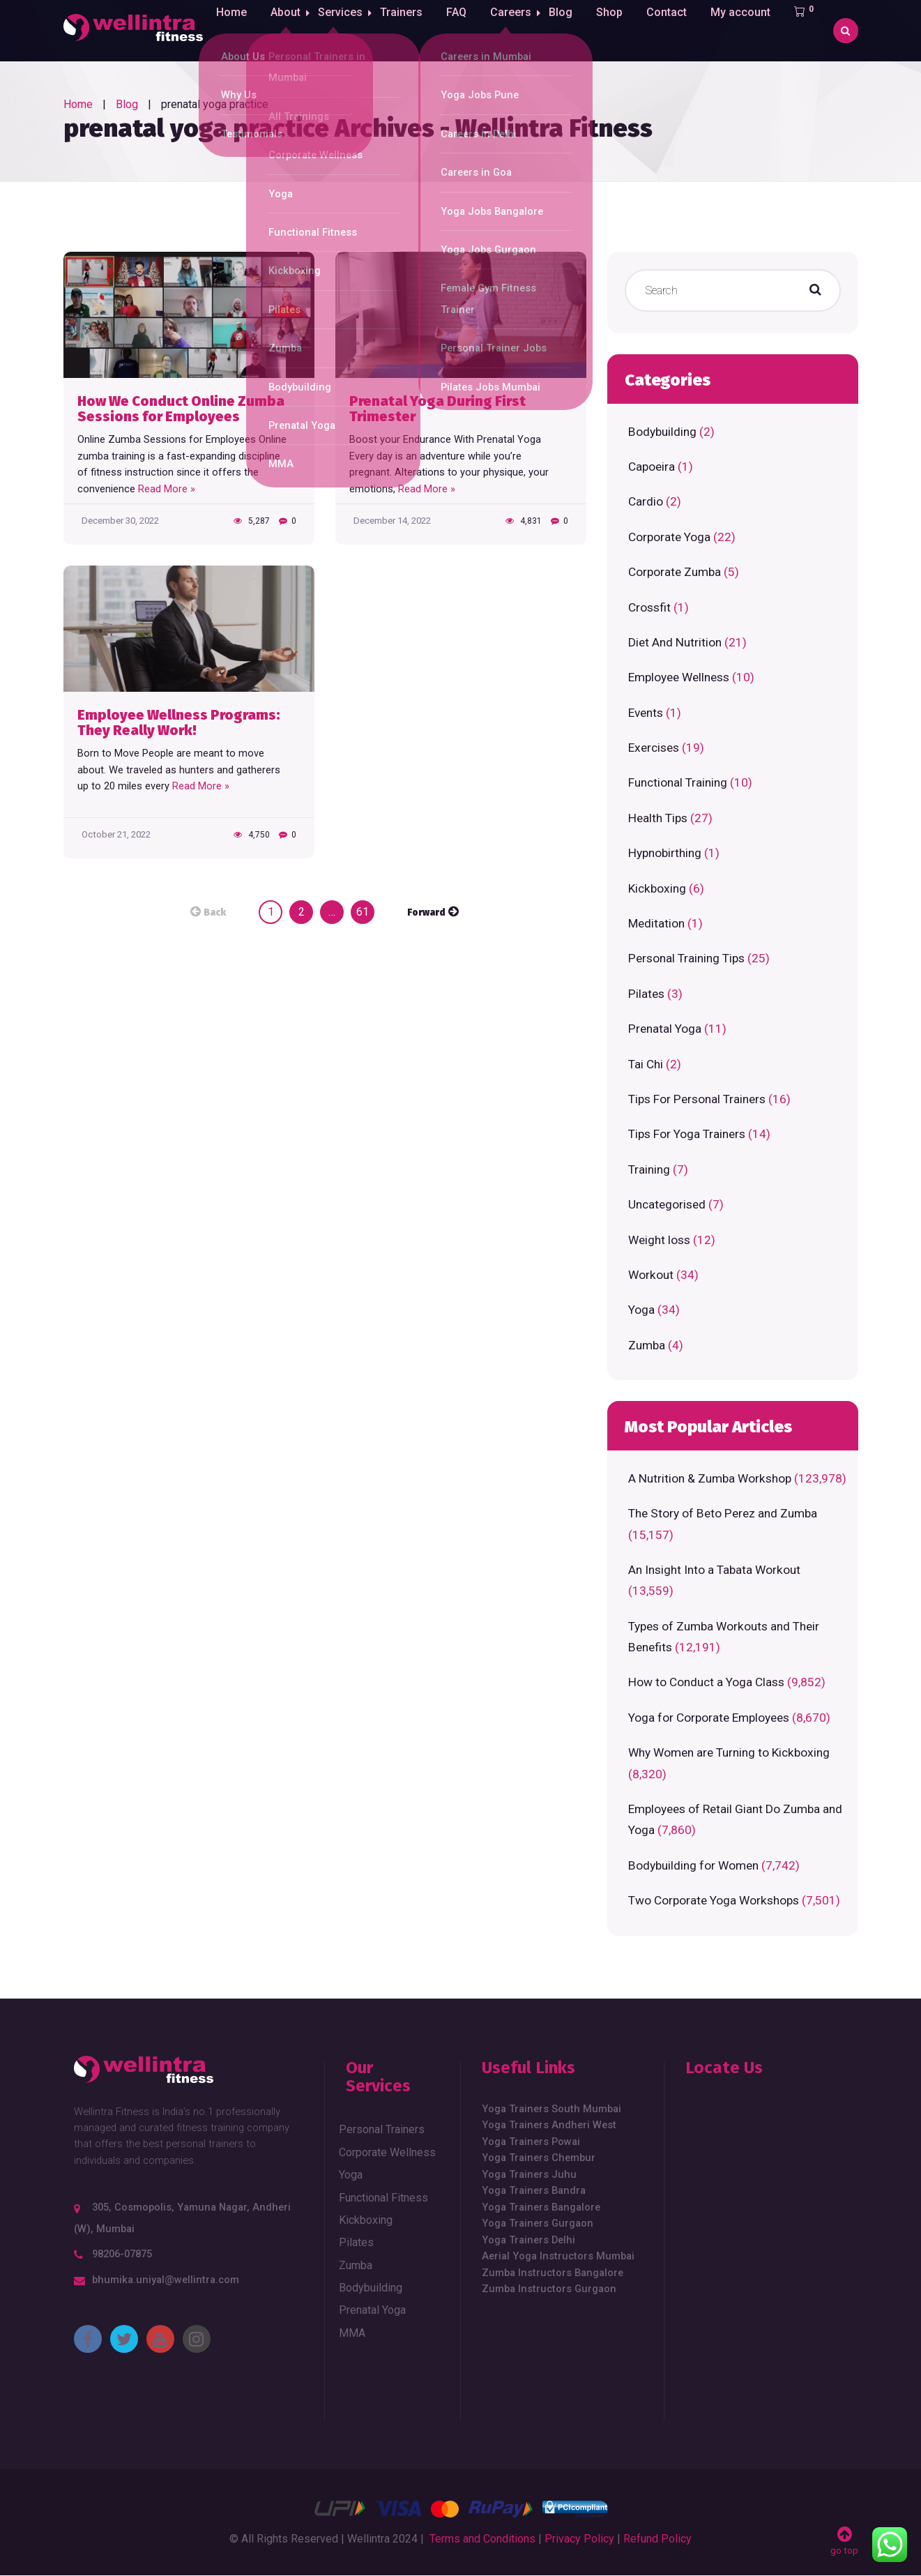 The height and width of the screenshot is (2576, 921). Describe the element at coordinates (659, 1240) in the screenshot. I see `Weight loss` at that location.